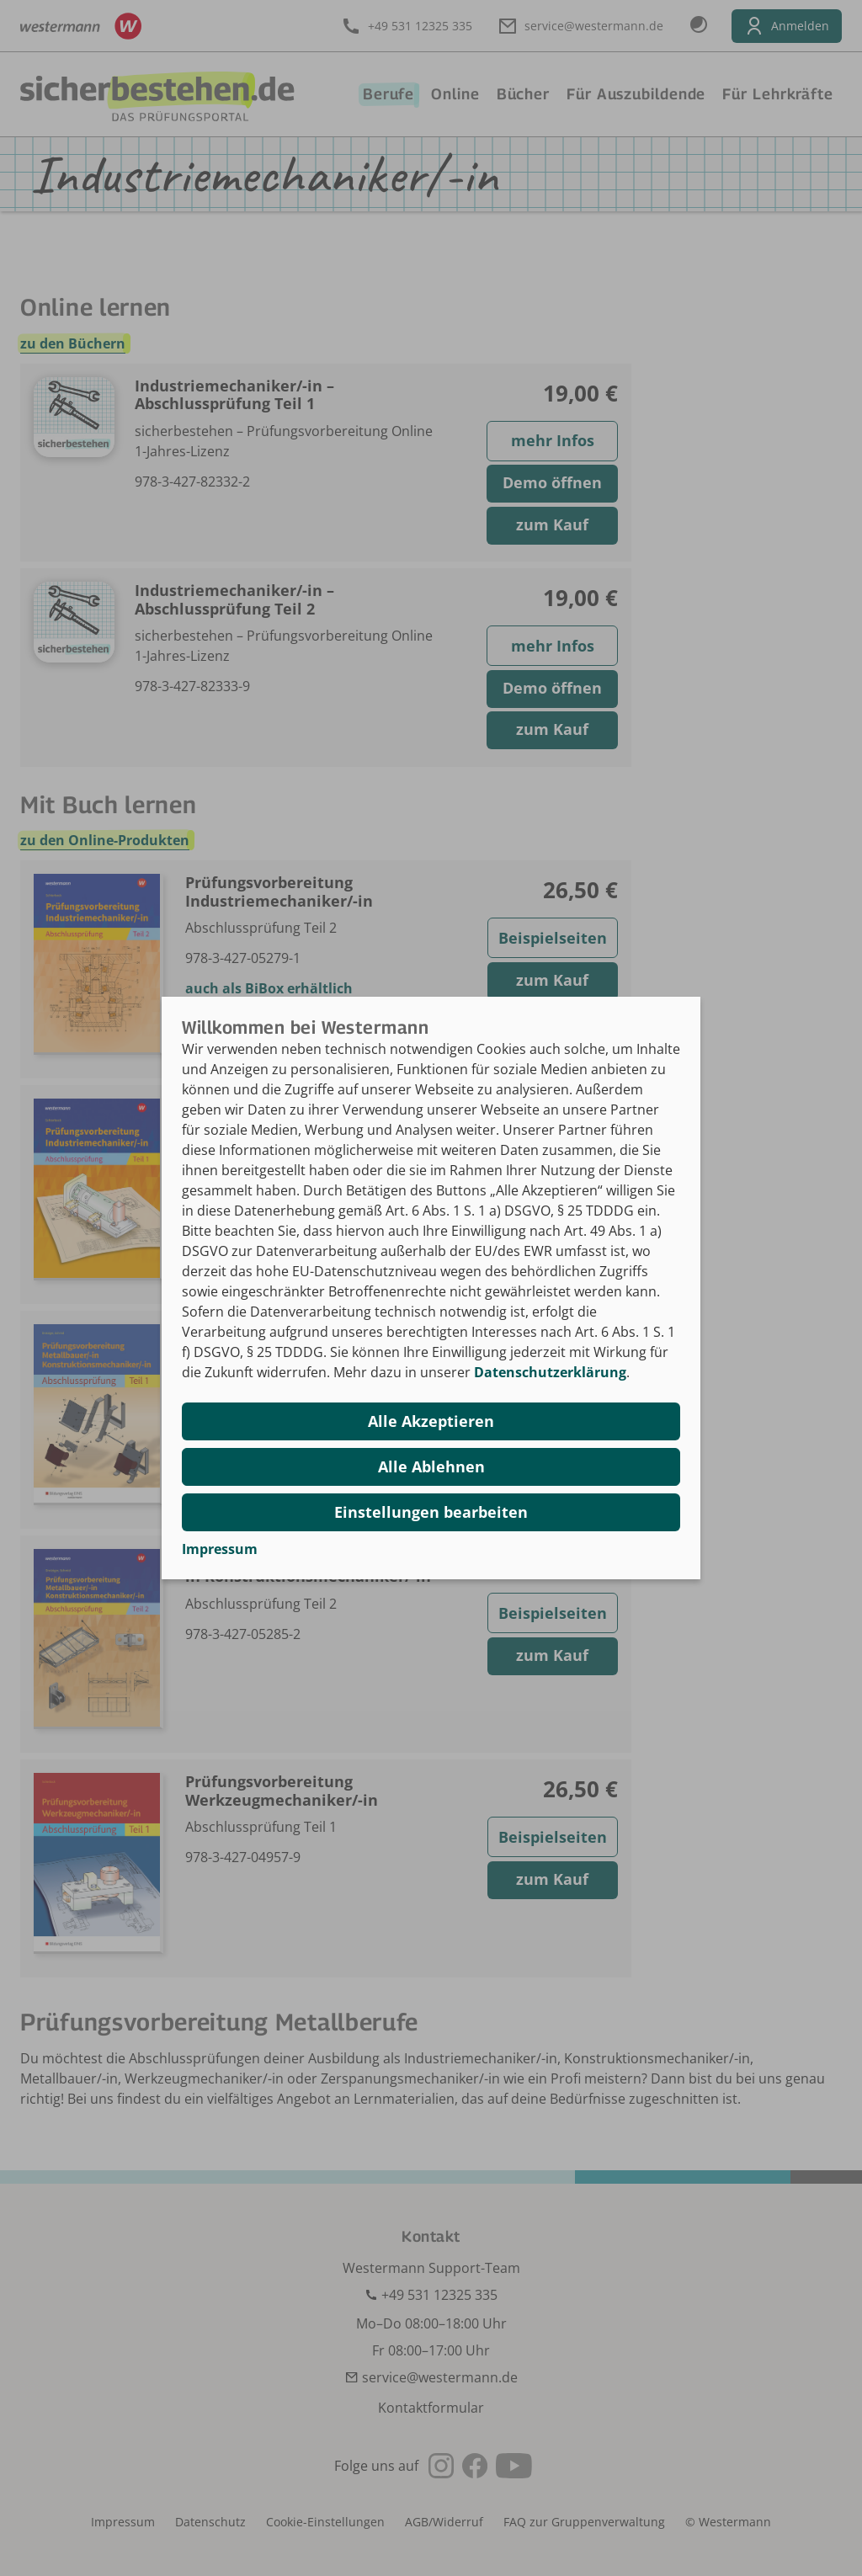 The image size is (862, 2576). Describe the element at coordinates (431, 1466) in the screenshot. I see `Alle Ablehnen` at that location.